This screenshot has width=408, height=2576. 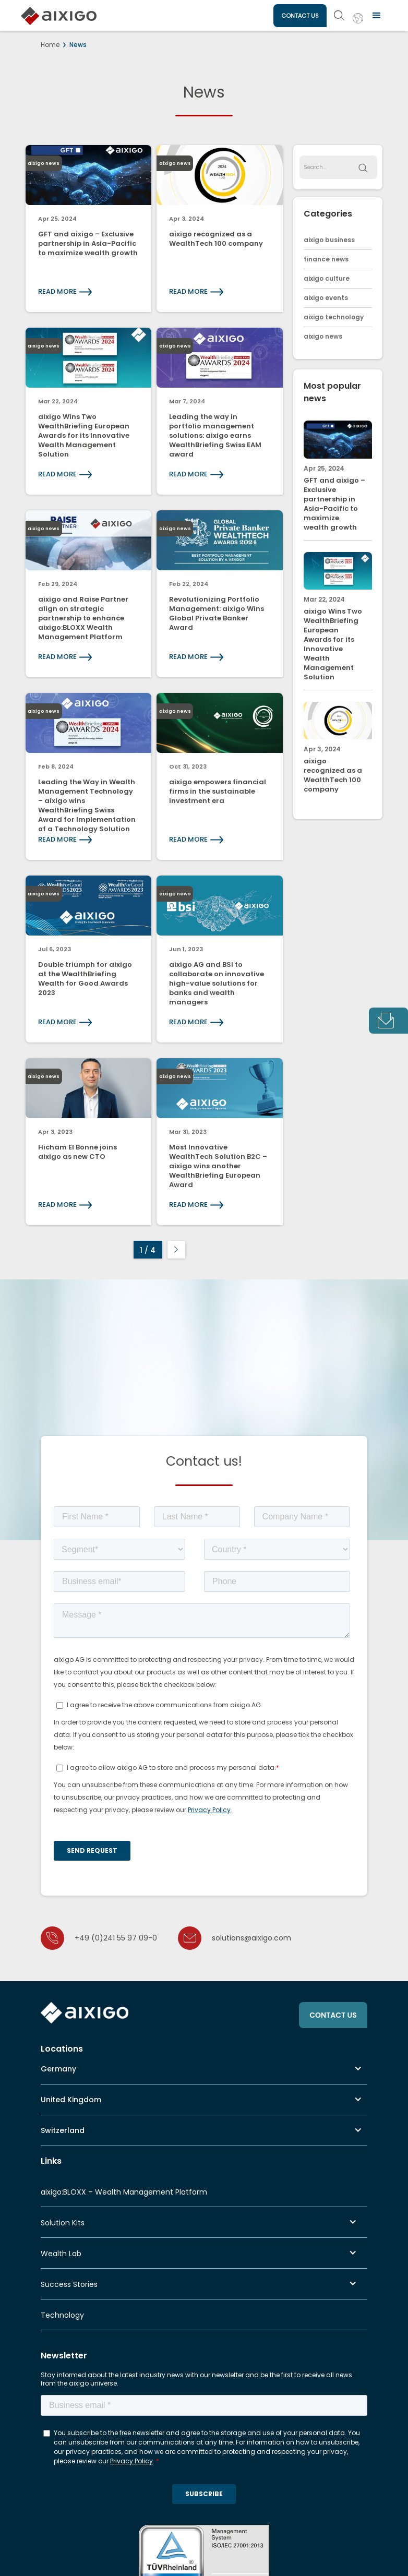 What do you see at coordinates (59, 9) in the screenshot?
I see `[home]` at bounding box center [59, 9].